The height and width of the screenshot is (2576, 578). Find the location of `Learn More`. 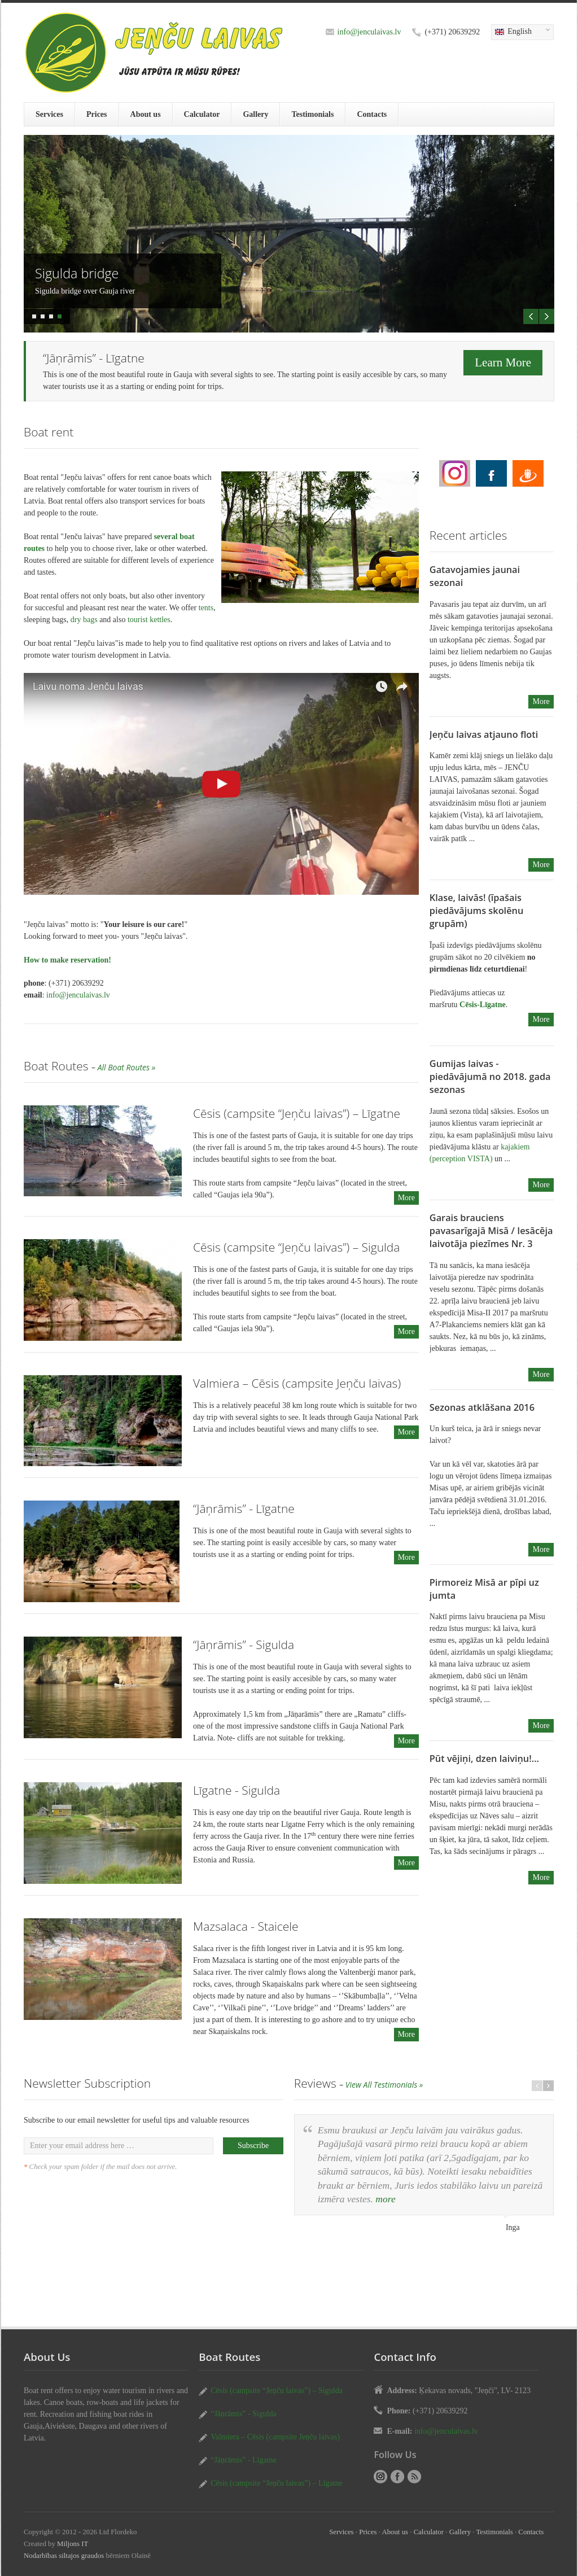

Learn More is located at coordinates (503, 362).